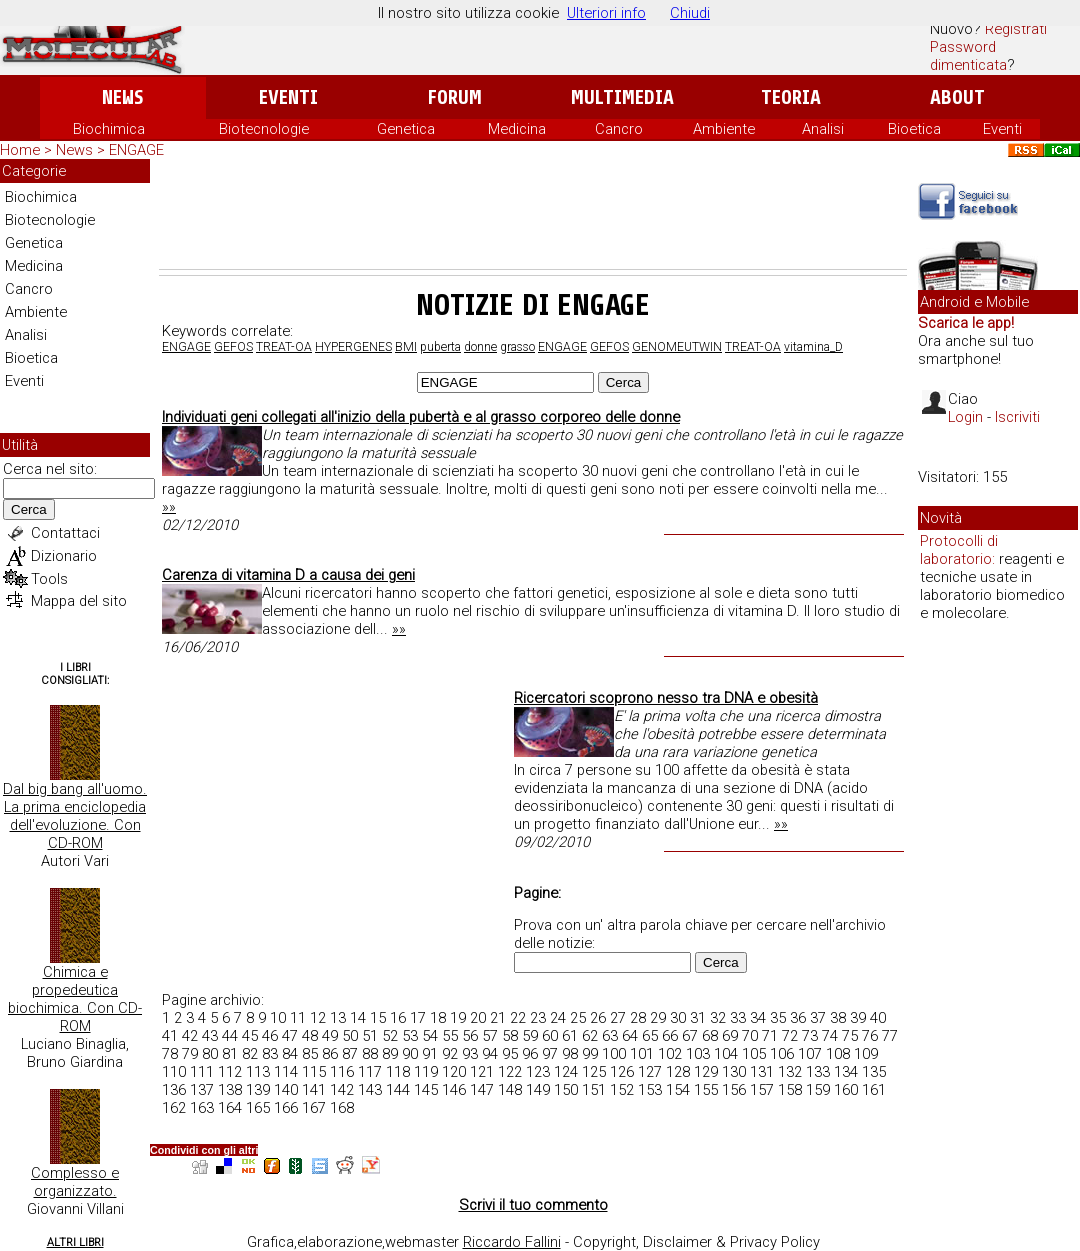  What do you see at coordinates (570, 1054) in the screenshot?
I see `98` at bounding box center [570, 1054].